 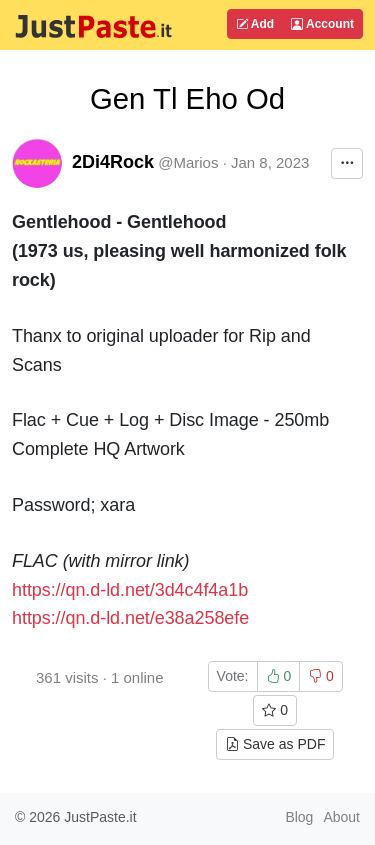 I want to click on @Marios, so click(x=188, y=162).